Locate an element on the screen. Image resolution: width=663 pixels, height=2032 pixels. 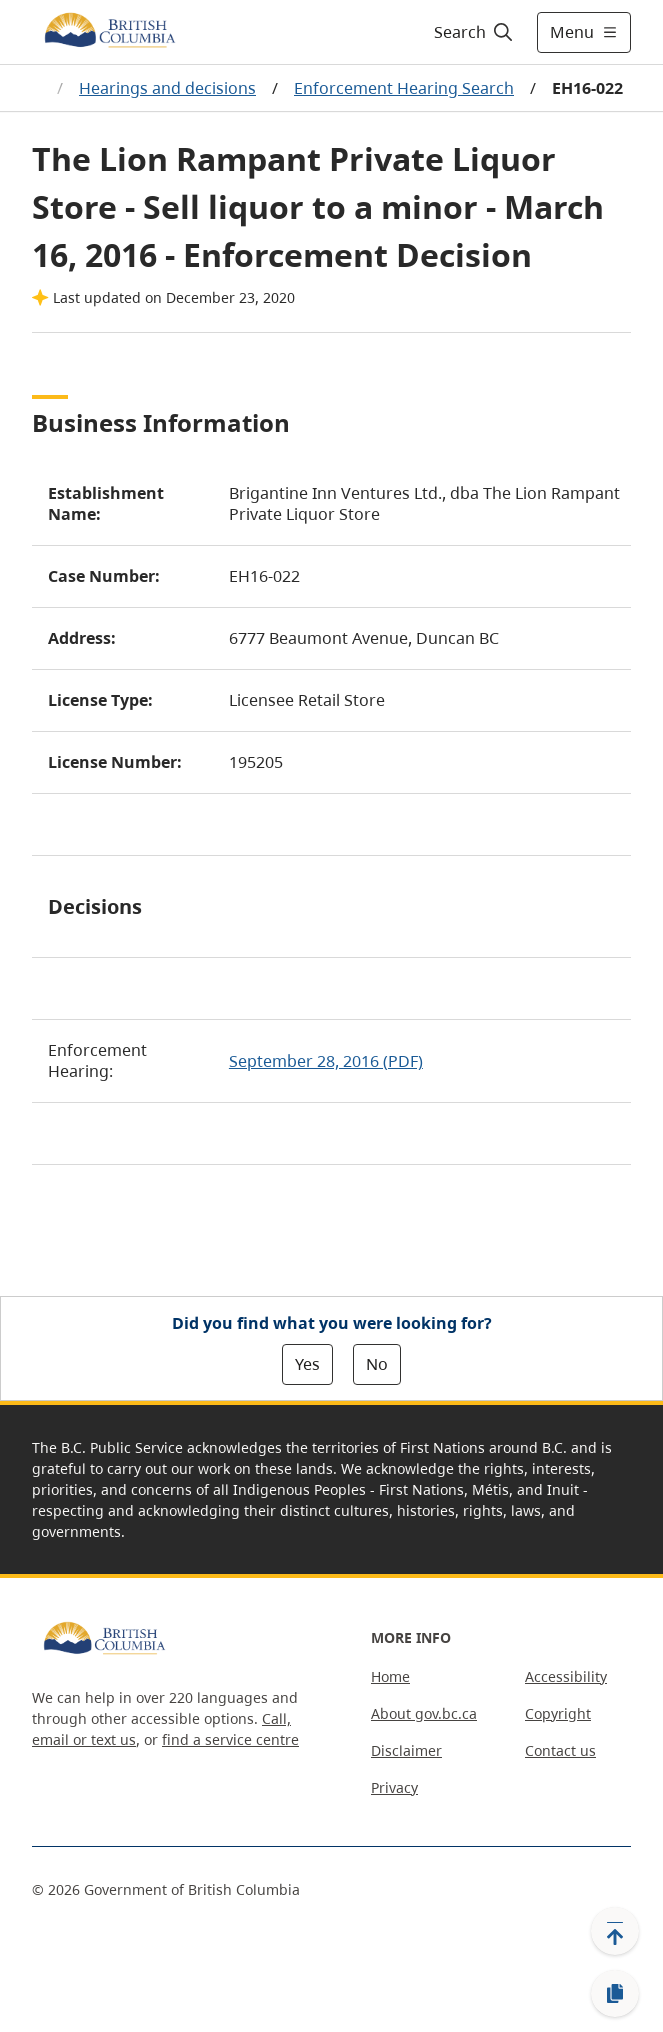
Contact us is located at coordinates (560, 1750).